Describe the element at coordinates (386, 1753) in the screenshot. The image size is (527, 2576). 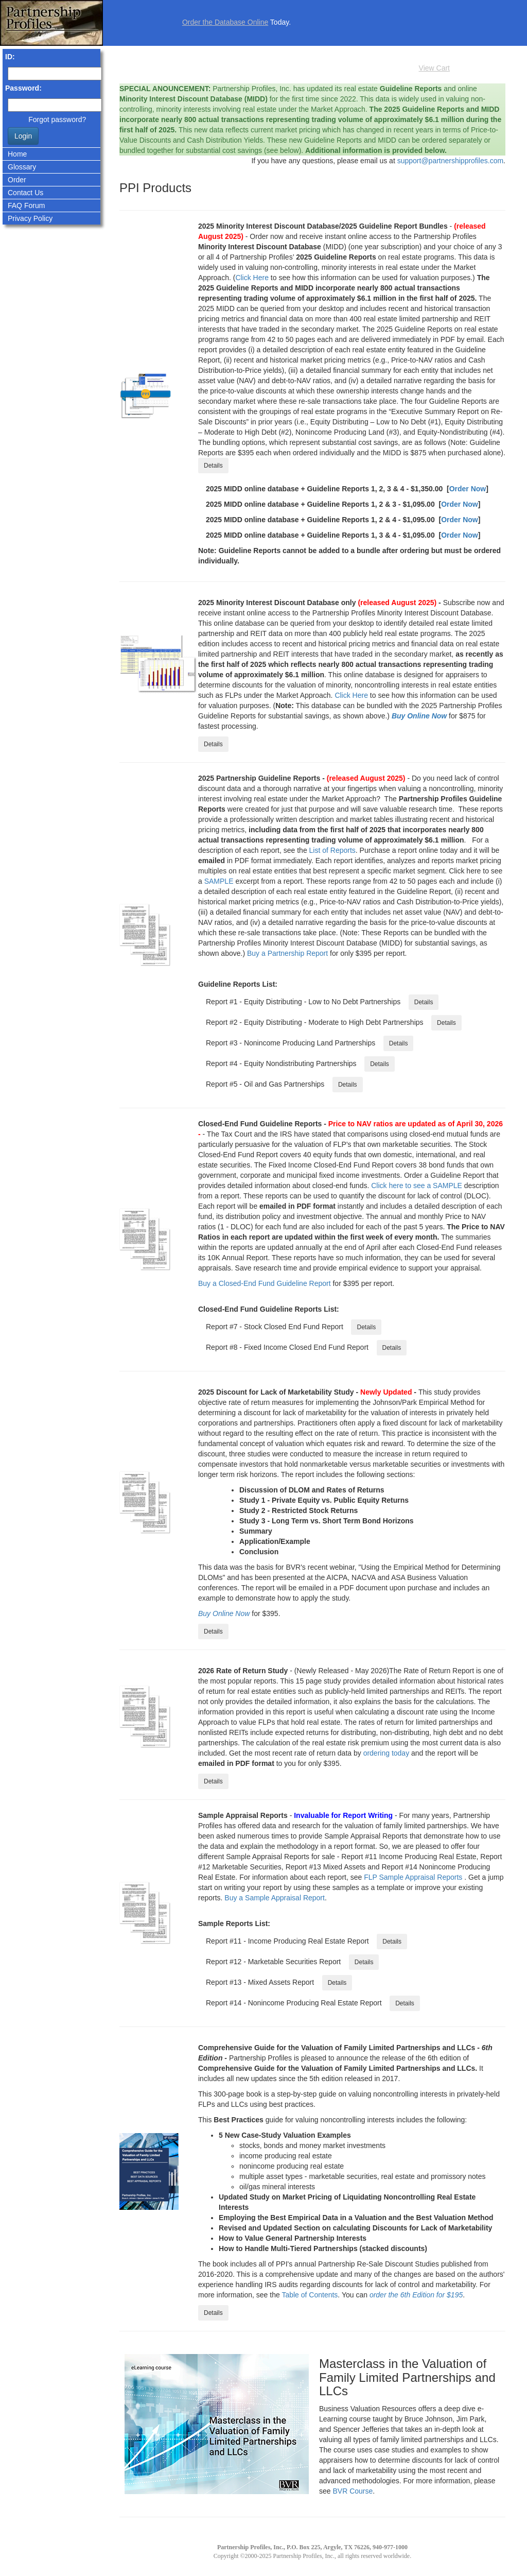
I see `ordering today` at that location.